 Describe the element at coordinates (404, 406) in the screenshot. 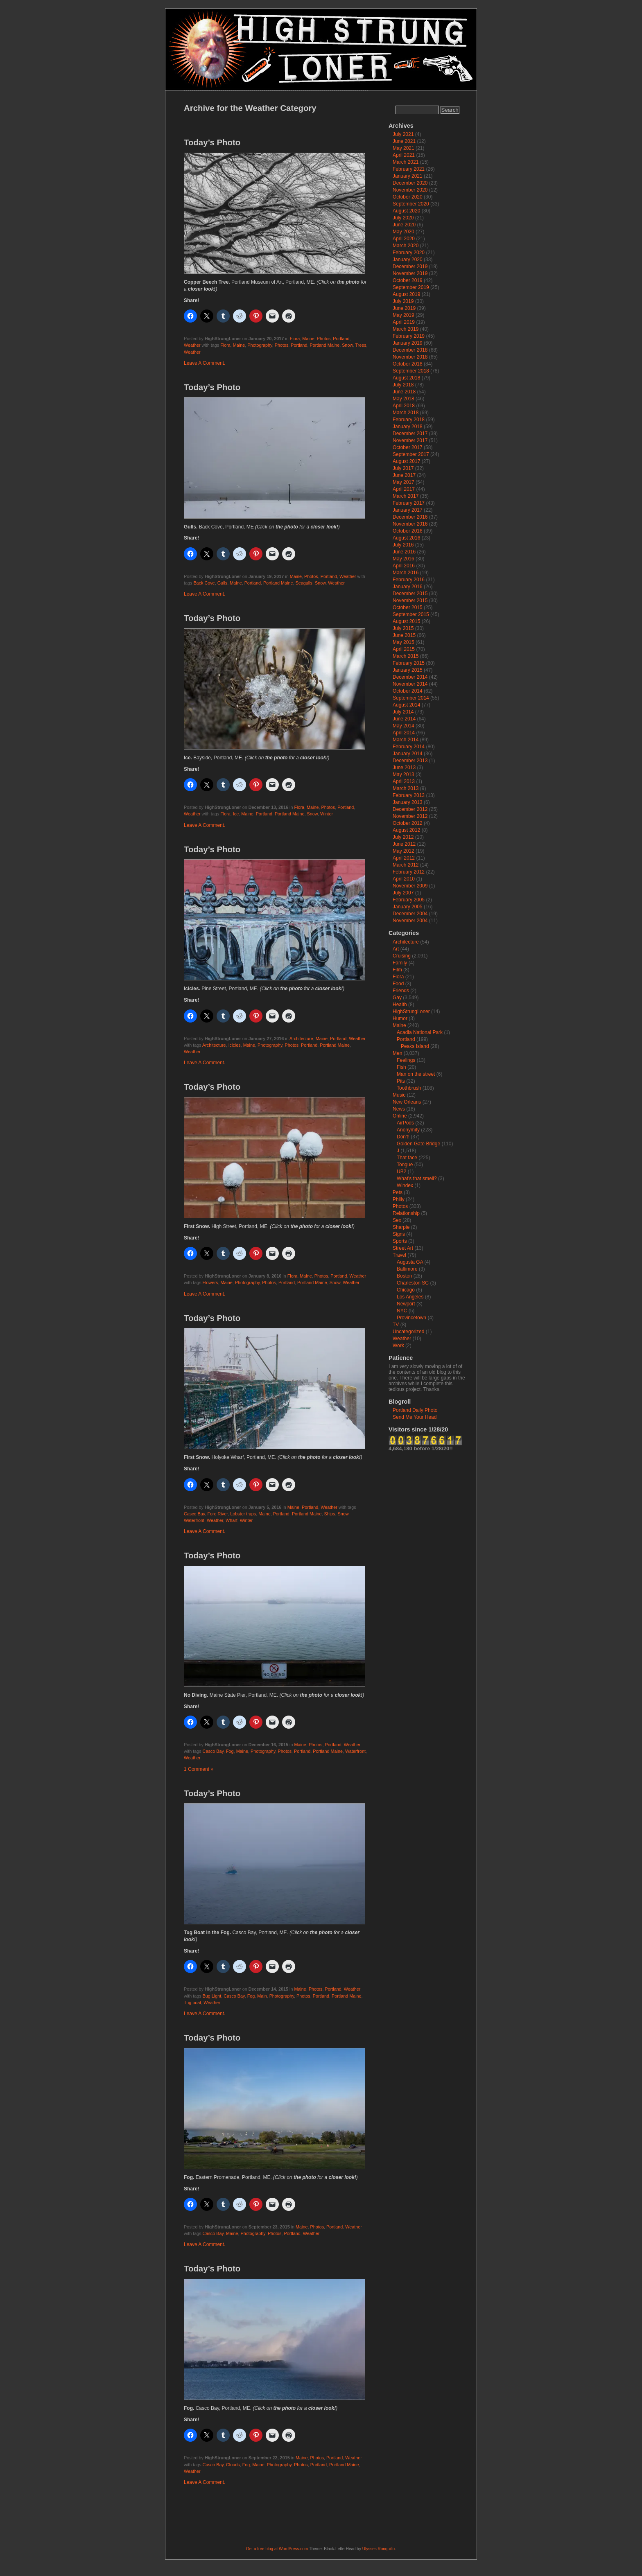

I see `April 2018` at that location.